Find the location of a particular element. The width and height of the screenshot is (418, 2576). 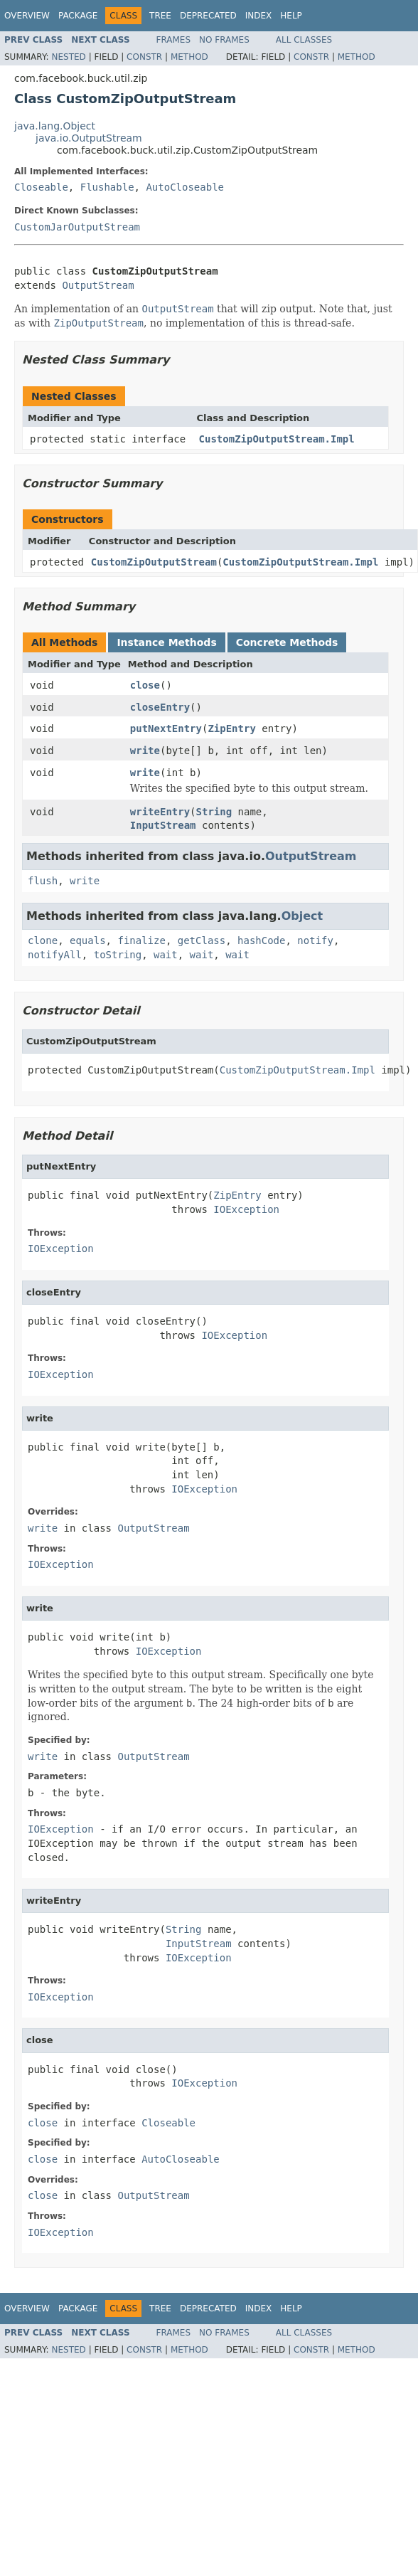

getClass is located at coordinates (201, 940).